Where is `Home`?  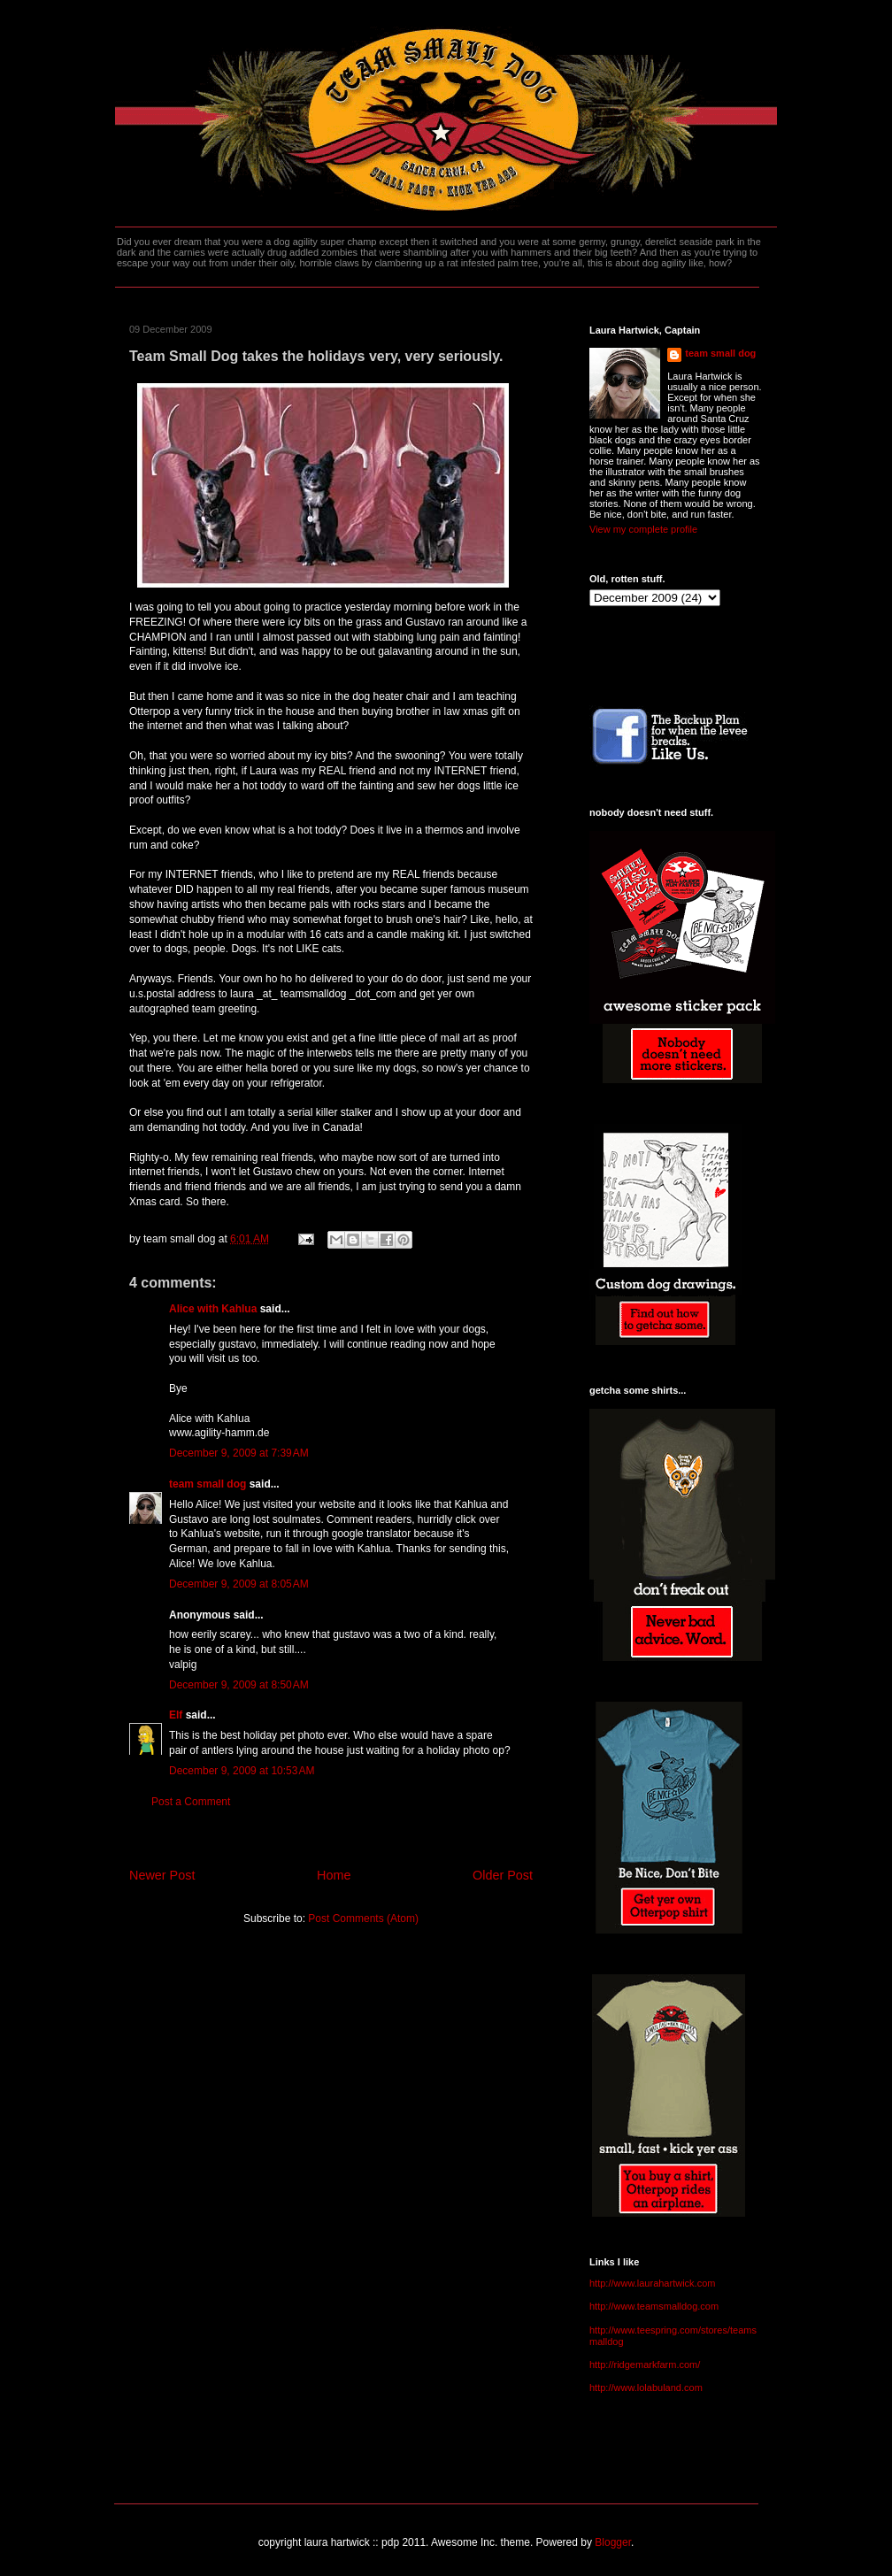 Home is located at coordinates (333, 1875).